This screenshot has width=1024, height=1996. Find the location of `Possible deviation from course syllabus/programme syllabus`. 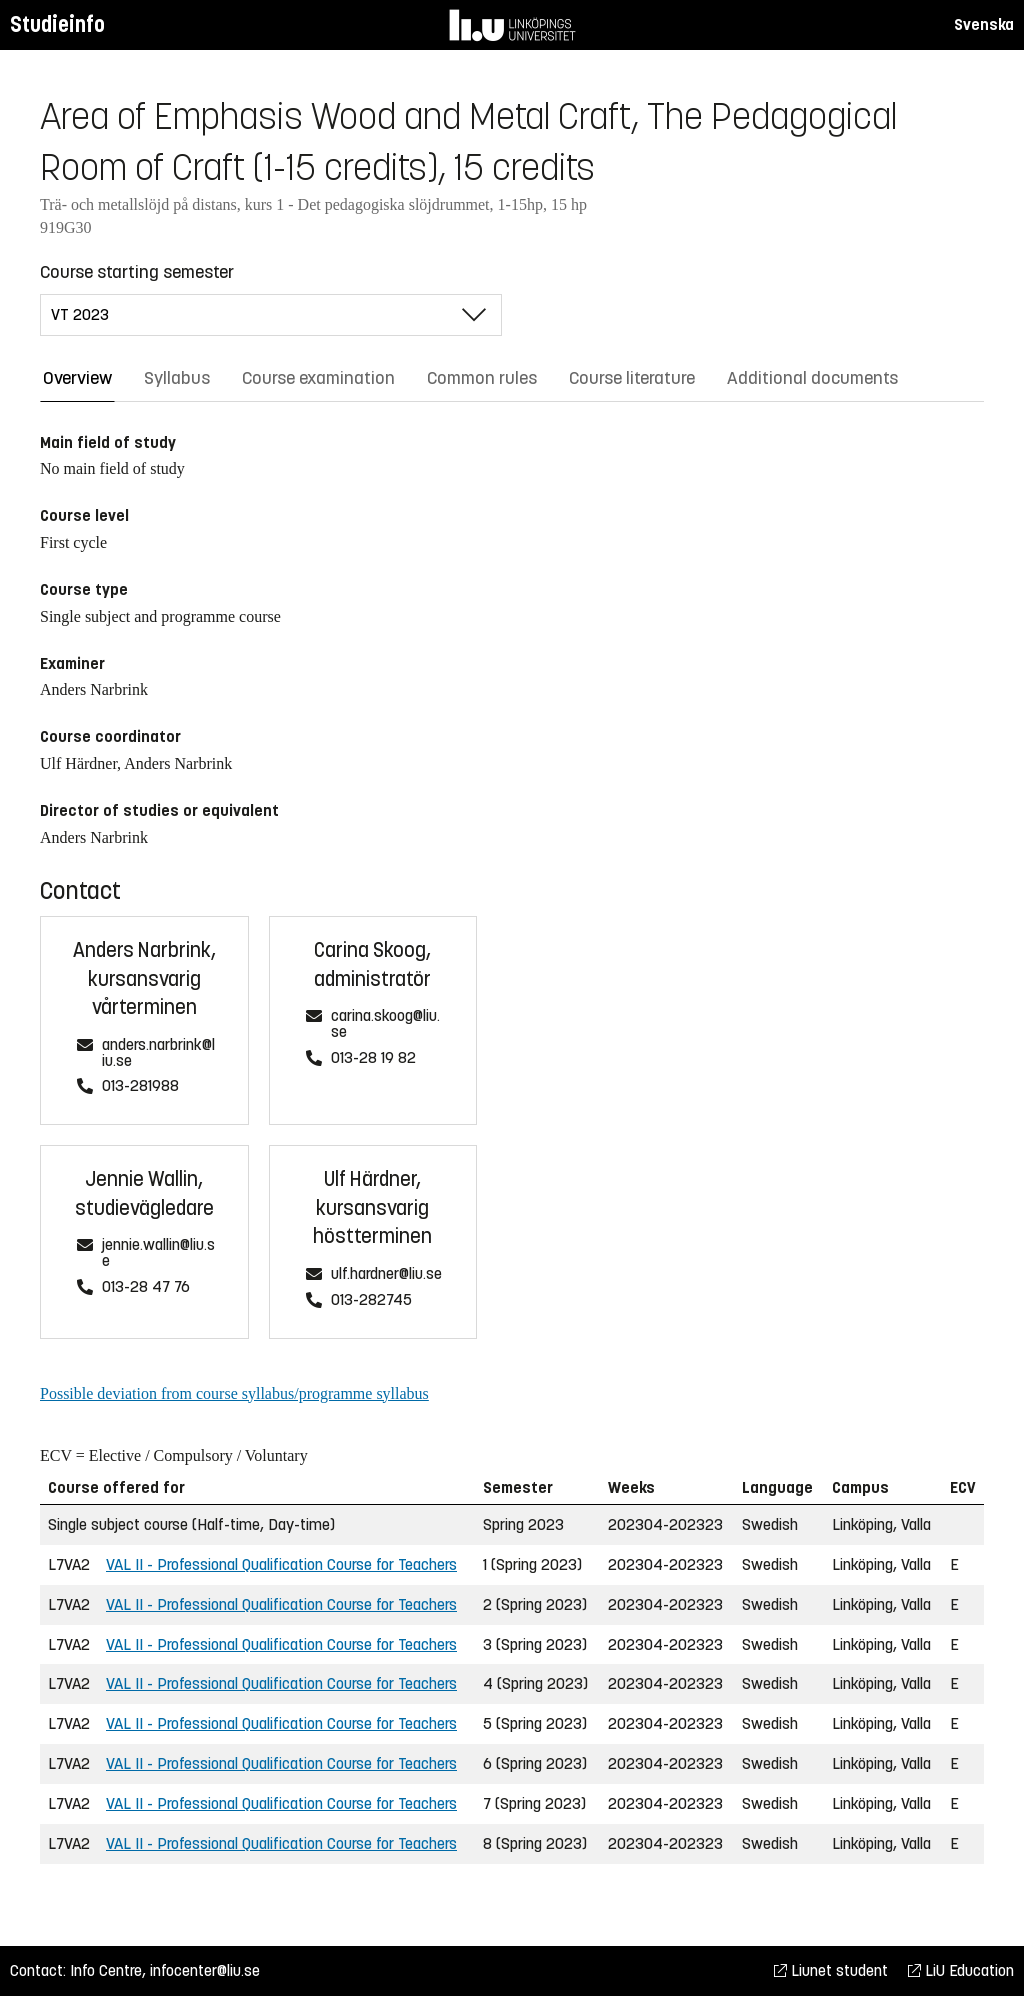

Possible deviation from course syllabus/programme syllabus is located at coordinates (234, 1393).